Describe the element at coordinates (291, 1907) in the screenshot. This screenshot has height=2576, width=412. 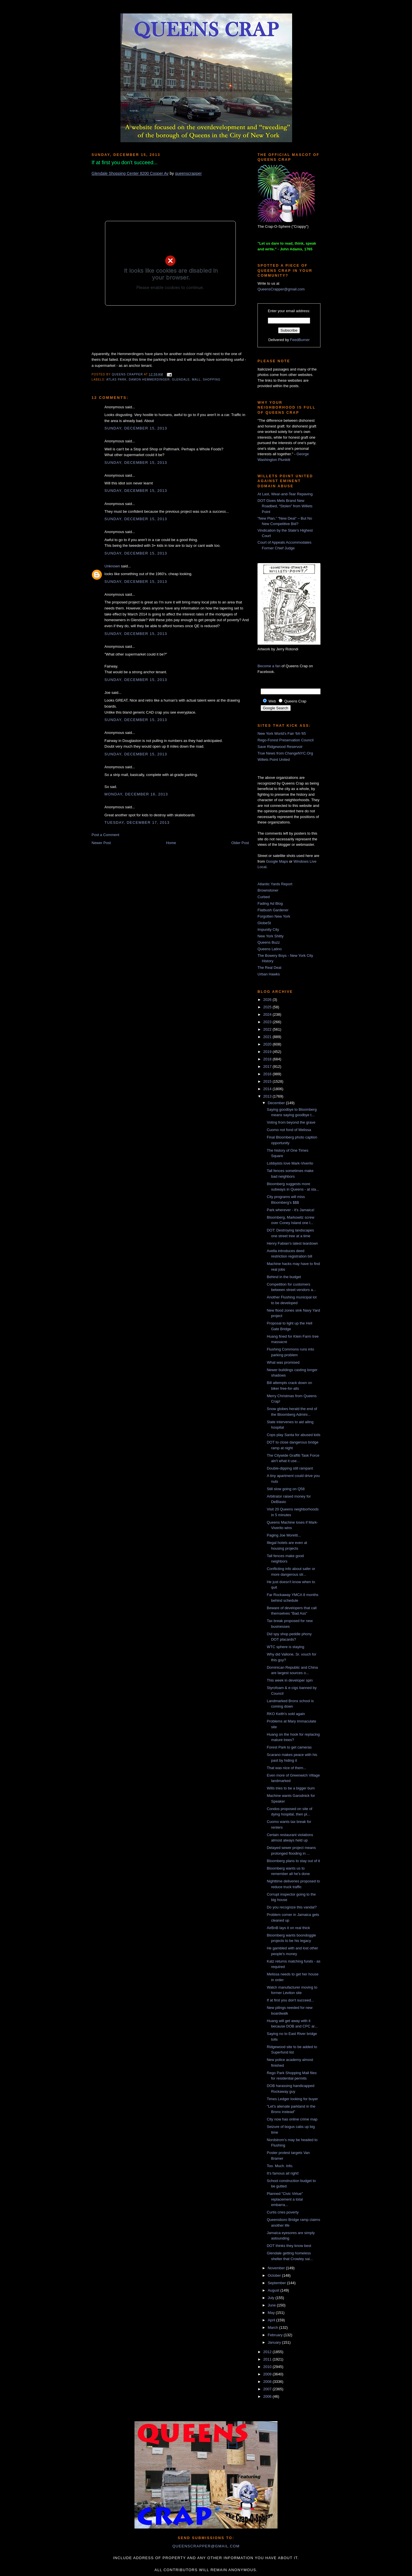
I see `Do you recognize this vandal?` at that location.